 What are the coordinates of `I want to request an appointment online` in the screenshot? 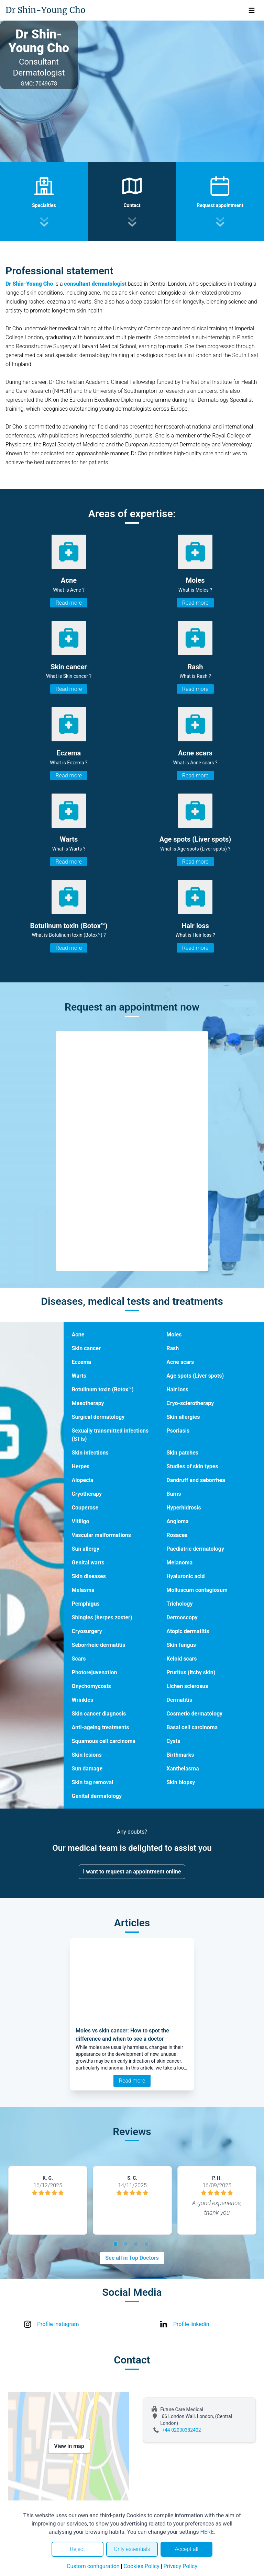 It's located at (132, 1871).